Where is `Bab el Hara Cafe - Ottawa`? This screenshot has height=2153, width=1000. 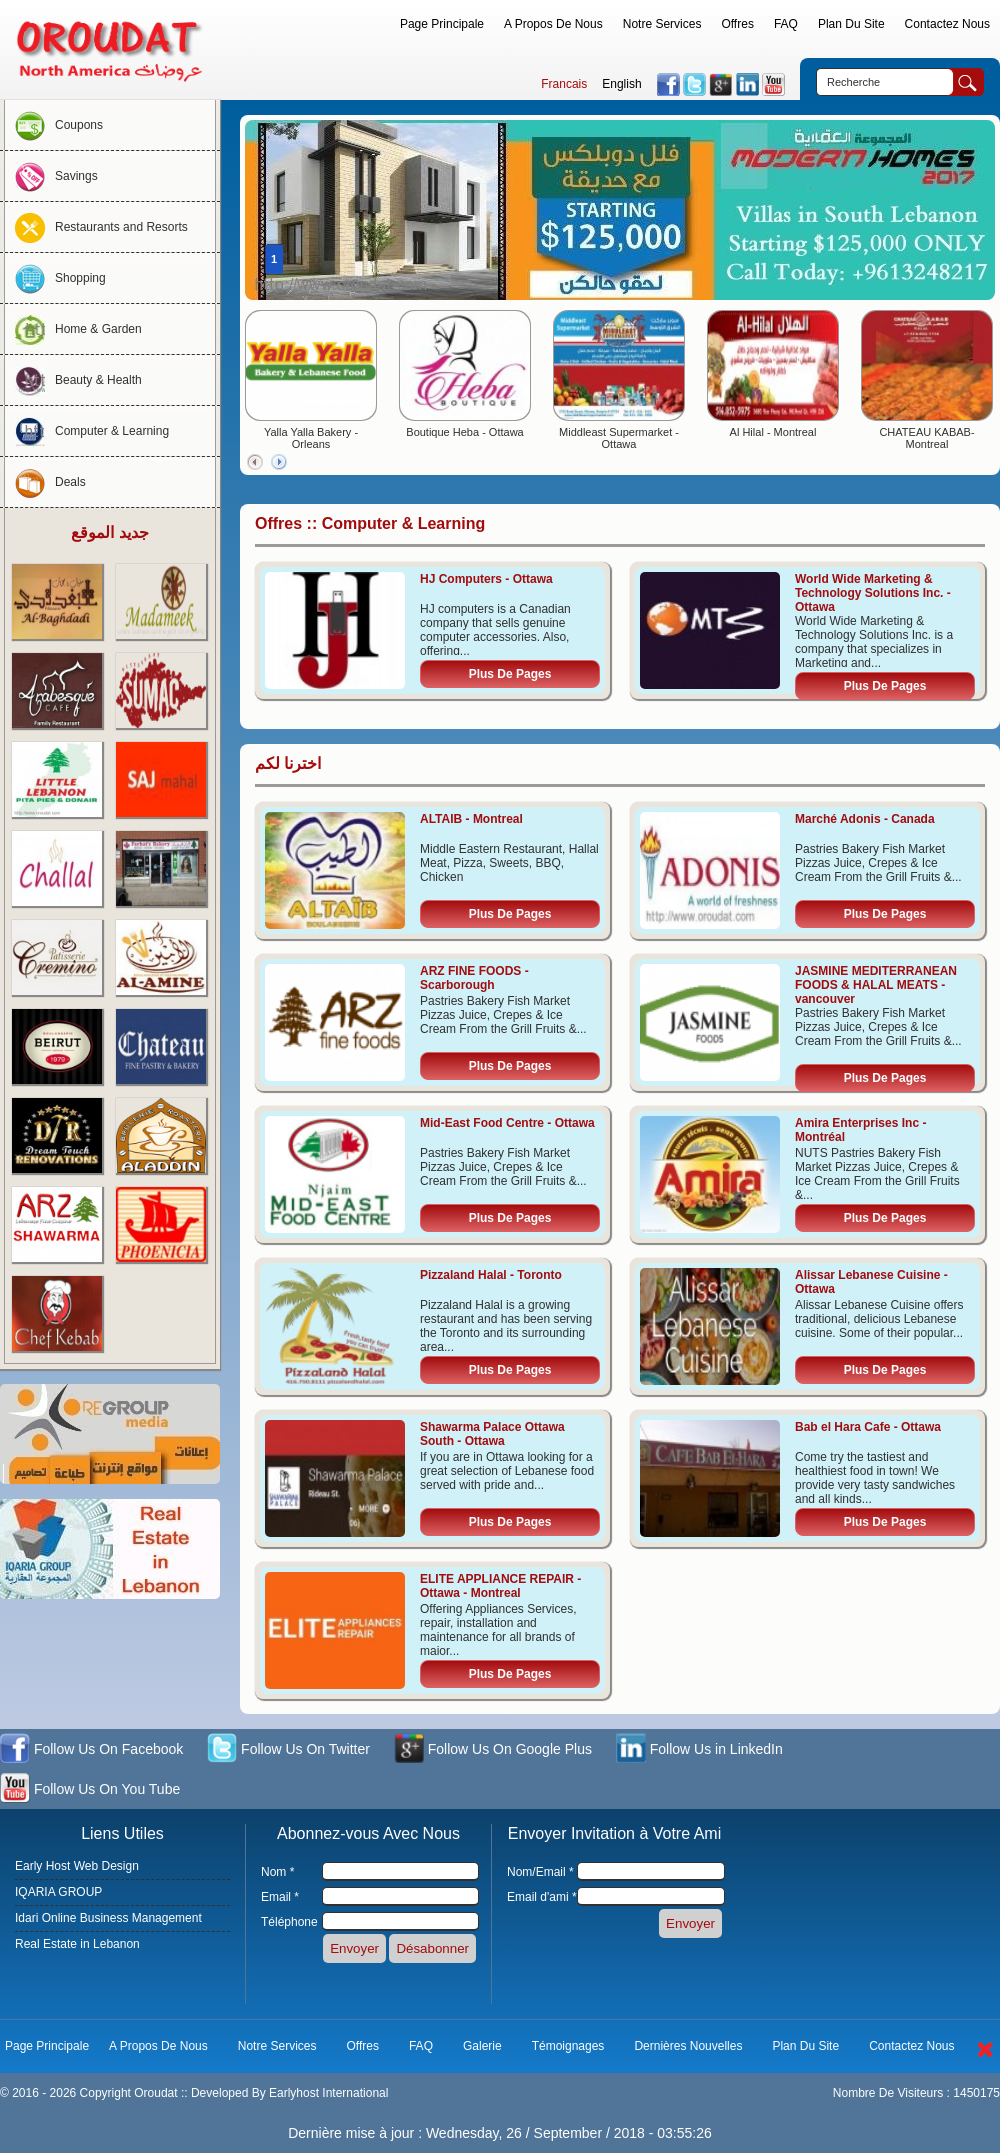 Bab el Hara Cafe - Ottawa is located at coordinates (868, 1427).